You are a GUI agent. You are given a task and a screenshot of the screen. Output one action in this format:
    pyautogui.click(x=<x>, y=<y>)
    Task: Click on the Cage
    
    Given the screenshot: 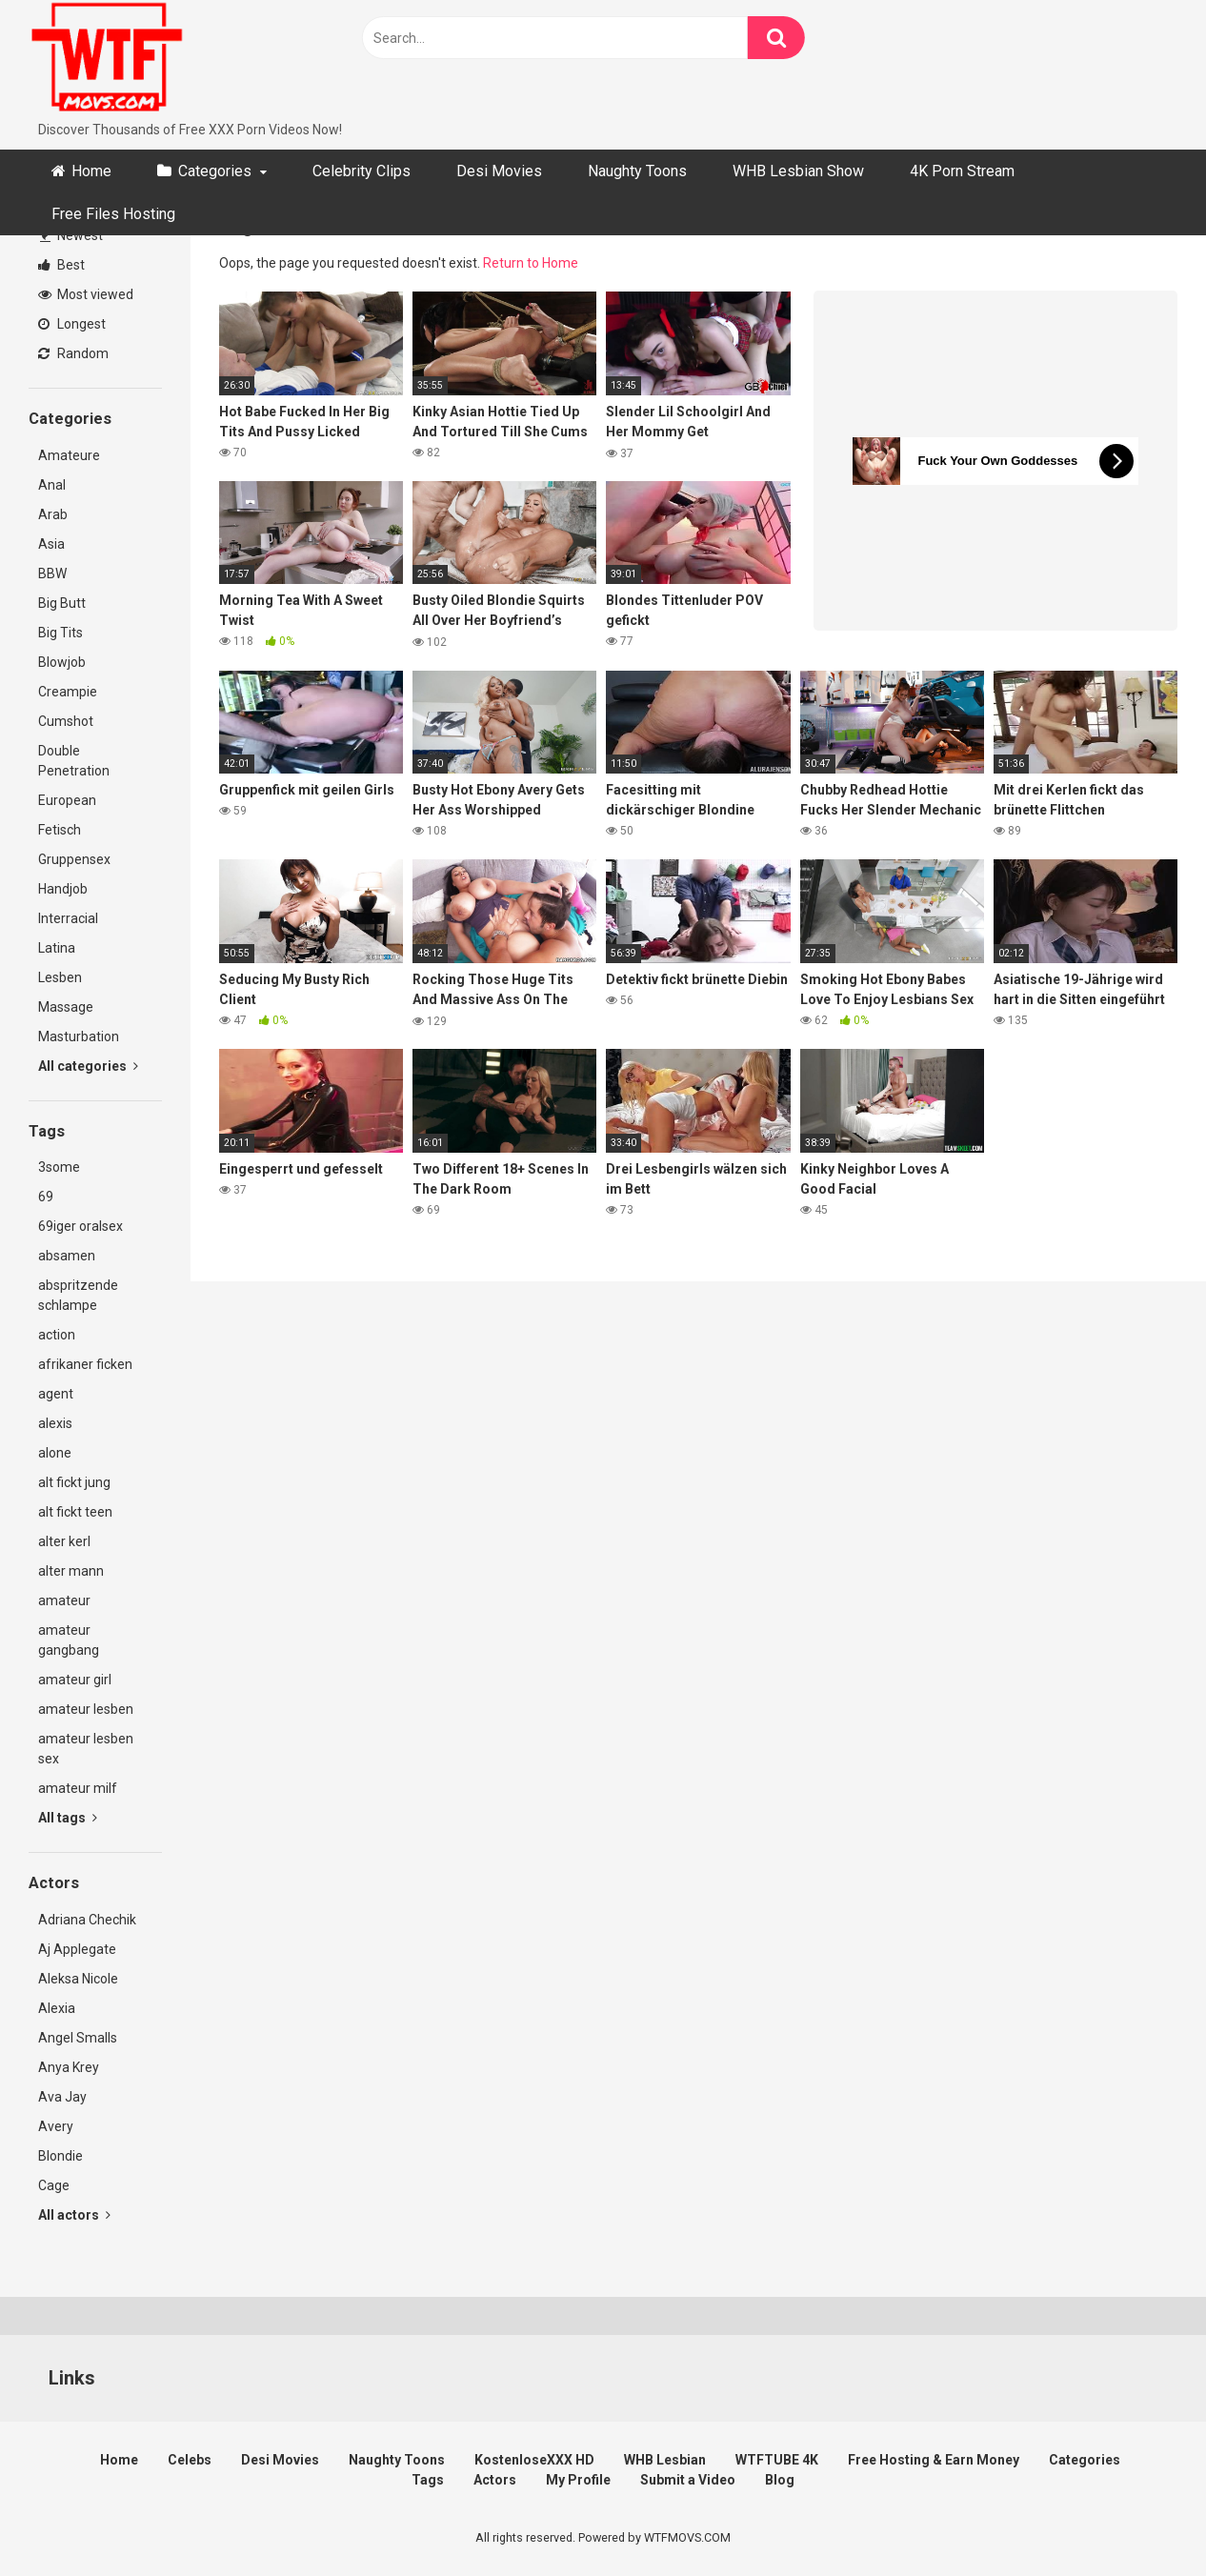 What is the action you would take?
    pyautogui.click(x=54, y=2185)
    